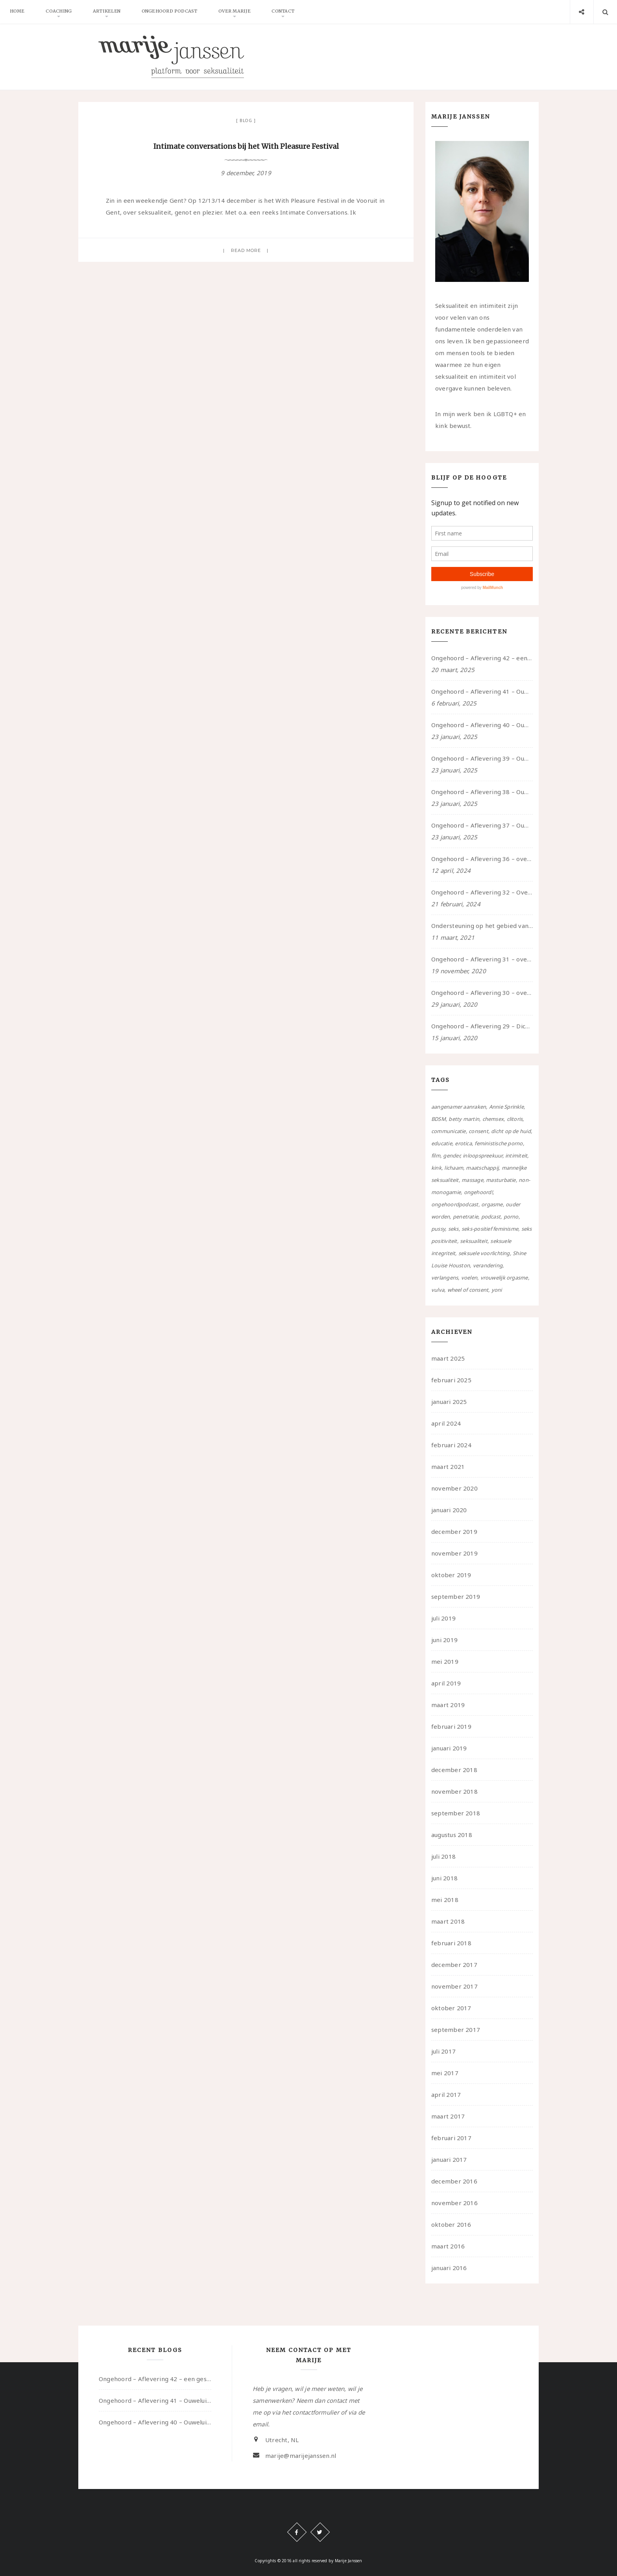  I want to click on Ongehoord – Aflevering 38 – Ouwelui, een gesprek met vreer over behoefte aan geborgenheid en het behouden van je idealen, so click(482, 792).